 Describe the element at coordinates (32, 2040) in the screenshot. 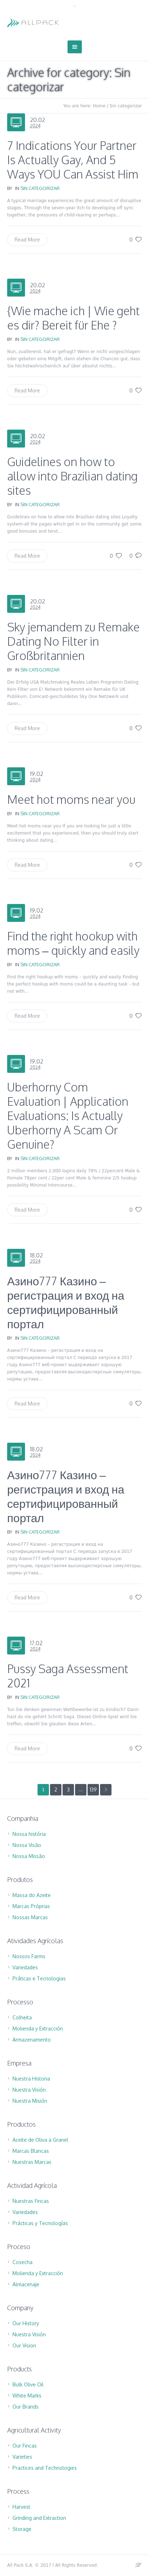

I see `Armazenamento` at that location.